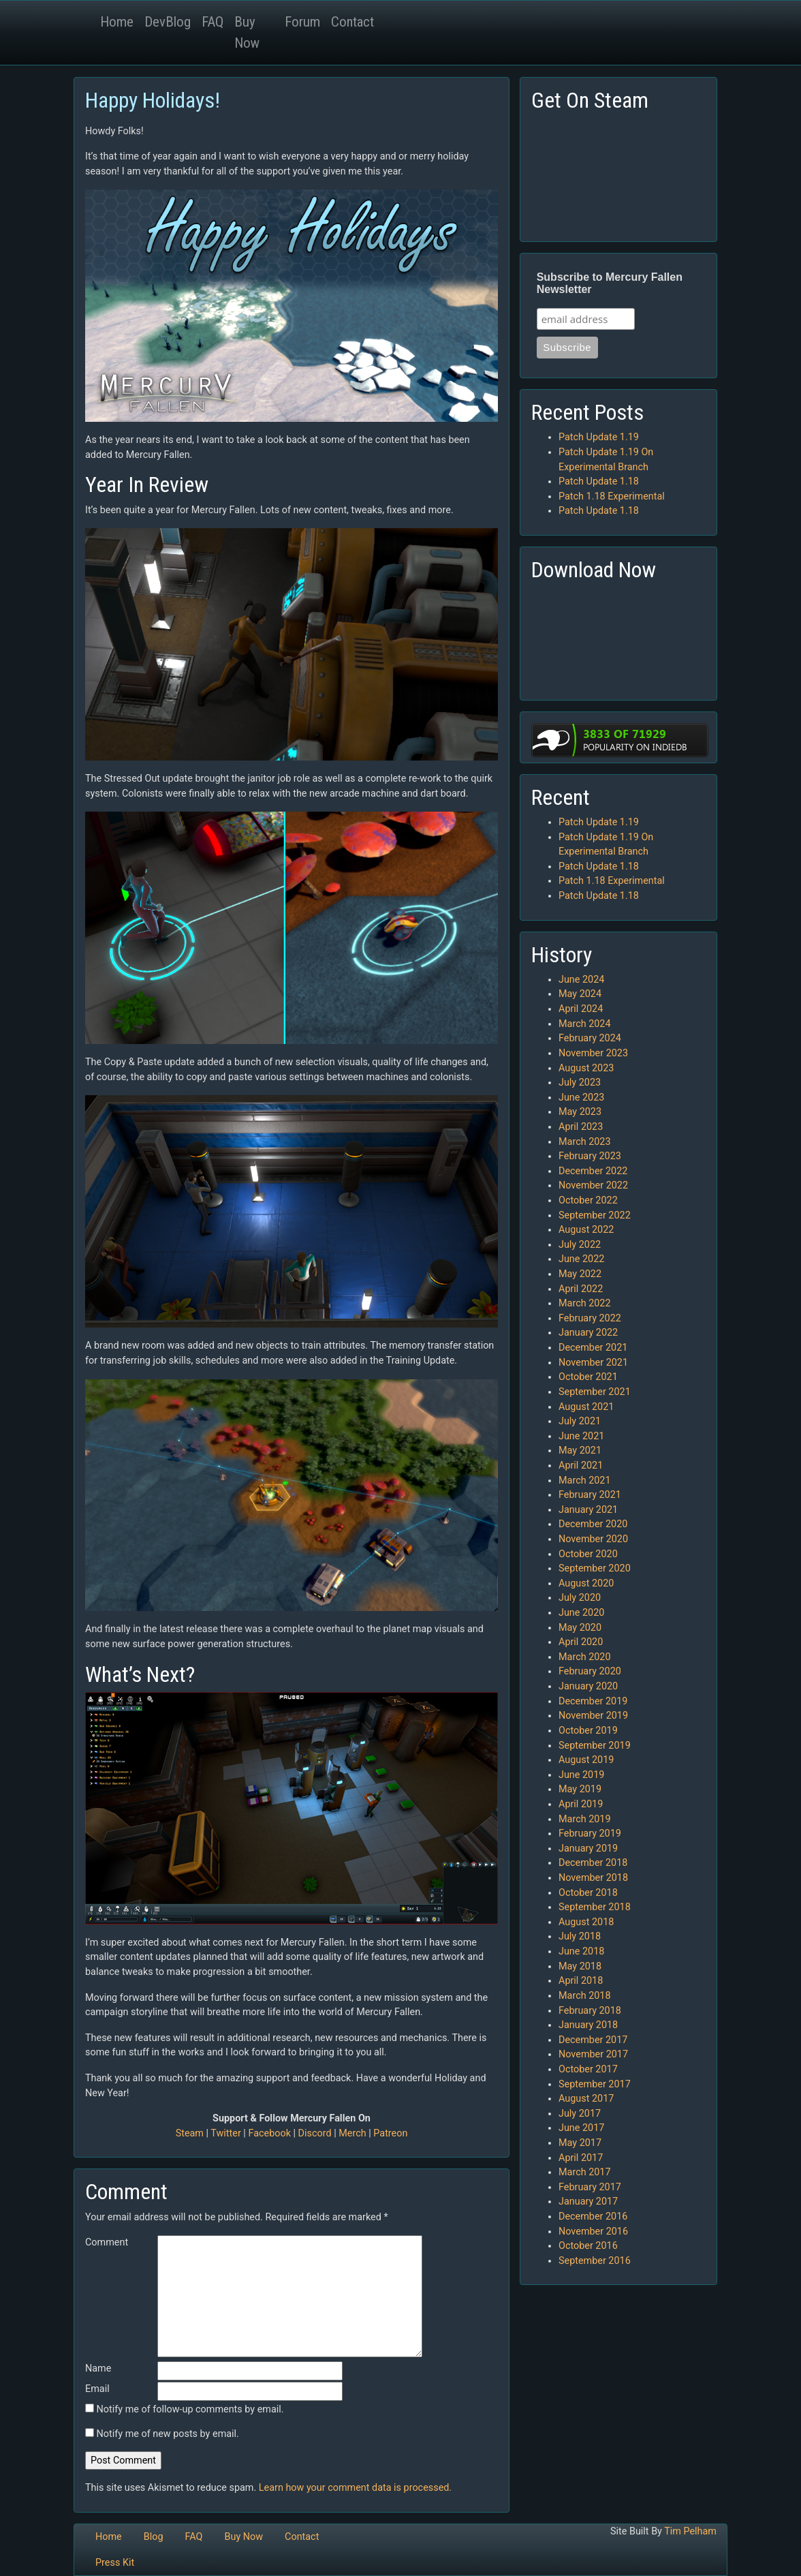 The width and height of the screenshot is (801, 2576). What do you see at coordinates (580, 1245) in the screenshot?
I see `July 2022` at bounding box center [580, 1245].